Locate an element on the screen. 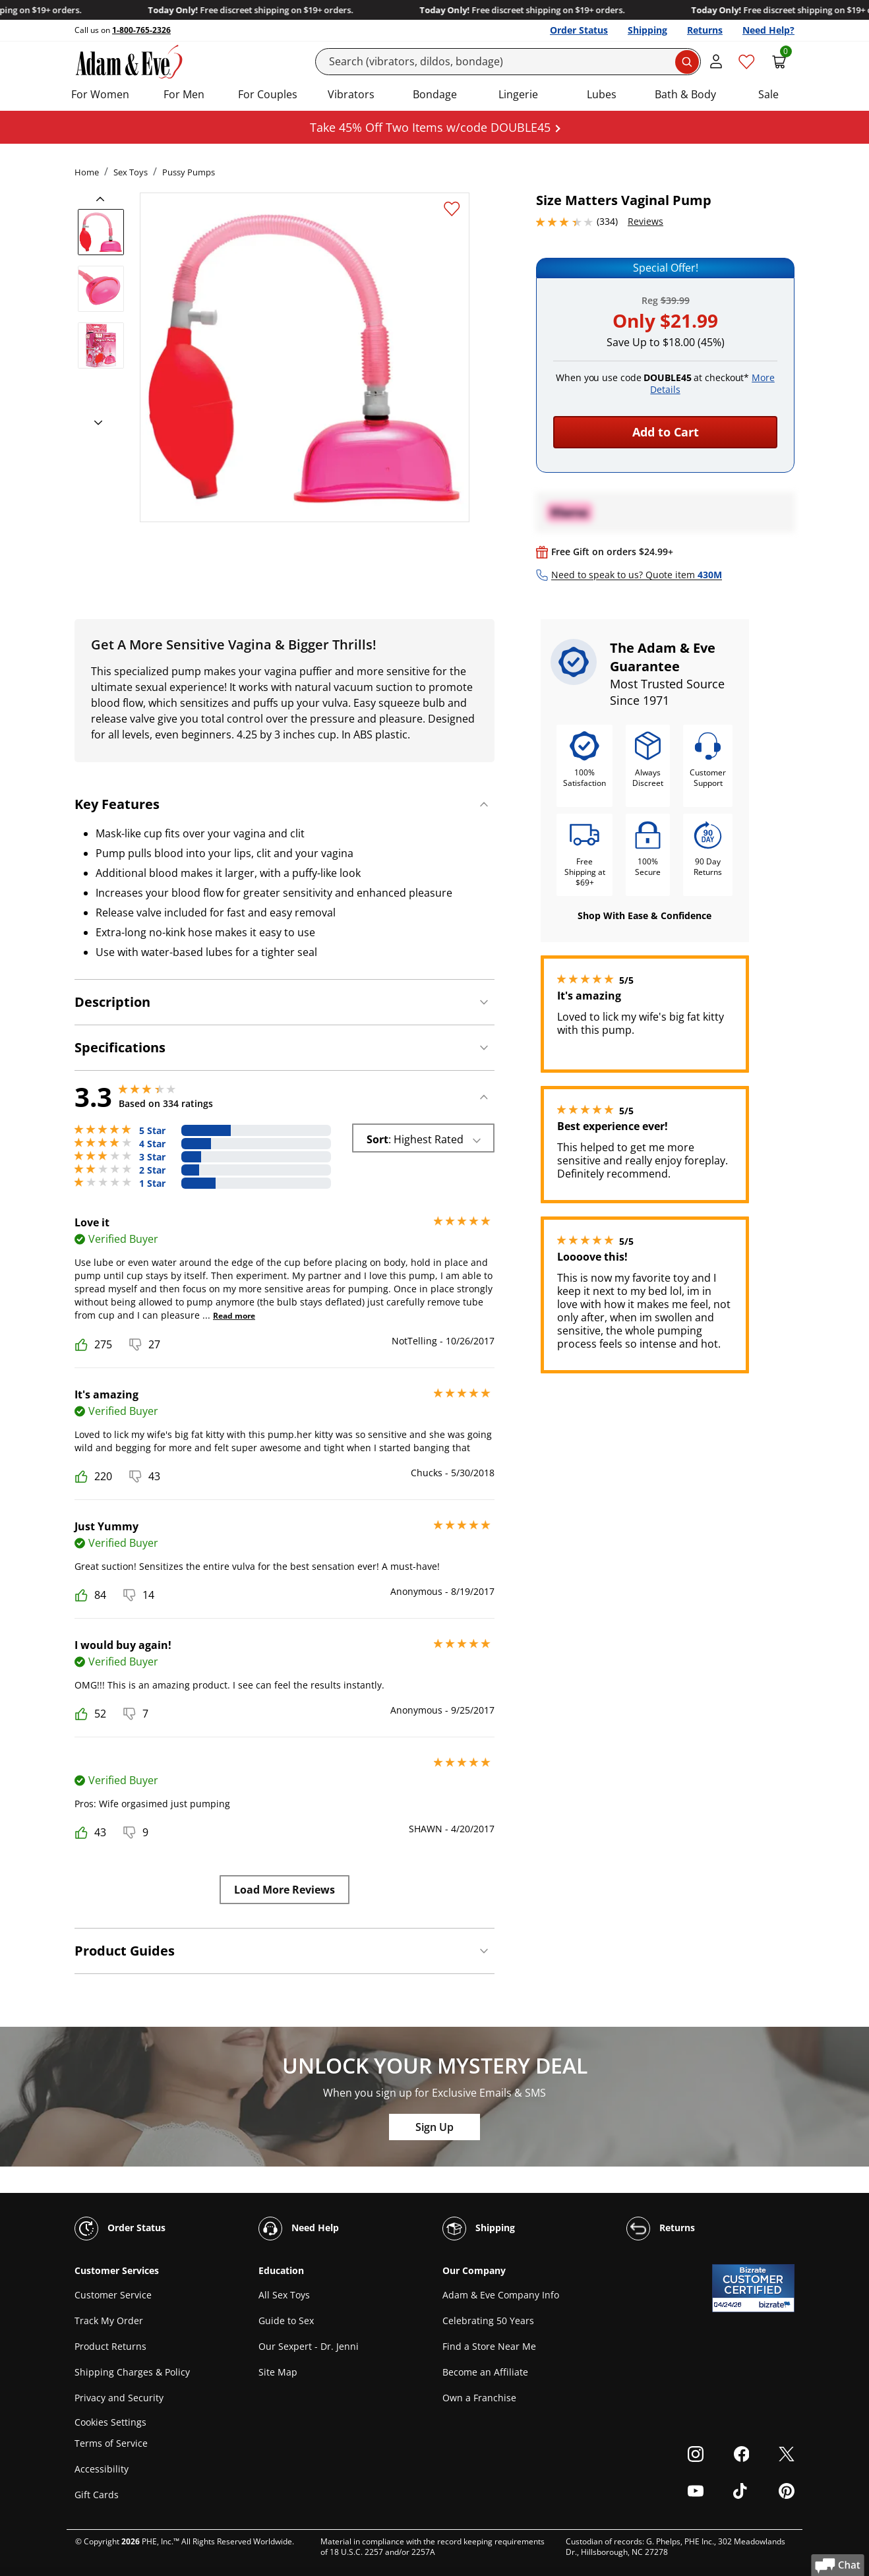 This screenshot has height=2576, width=869. For Women is located at coordinates (100, 94).